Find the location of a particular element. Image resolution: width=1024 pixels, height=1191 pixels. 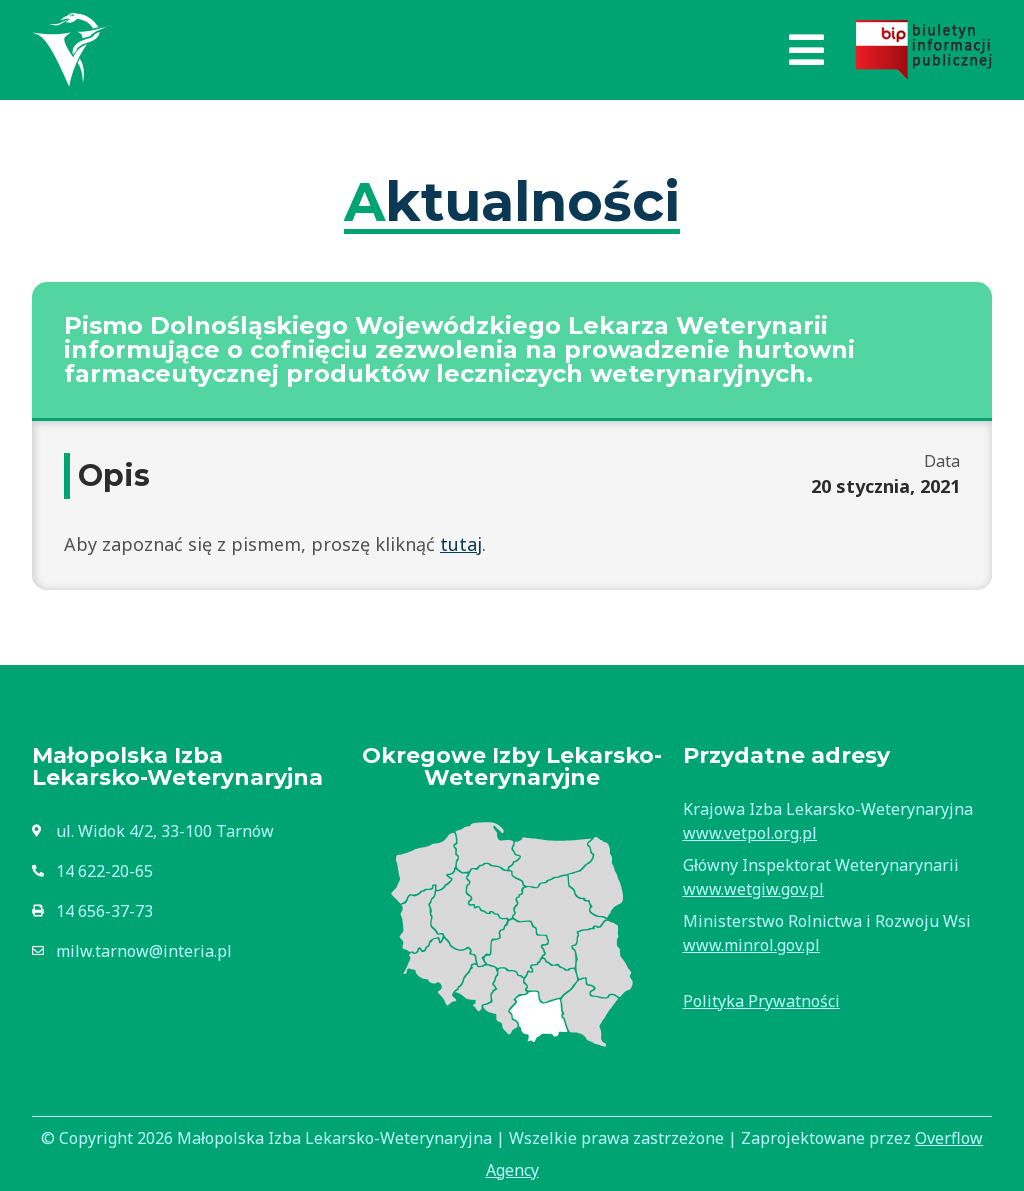

[button] is located at coordinates (806, 50).